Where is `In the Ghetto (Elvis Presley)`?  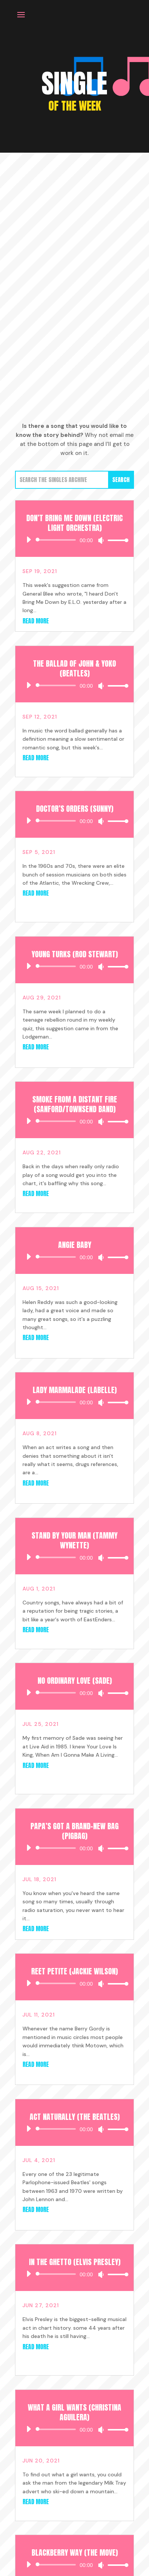
In the Ghetto (Elvis Presley) is located at coordinates (74, 2262).